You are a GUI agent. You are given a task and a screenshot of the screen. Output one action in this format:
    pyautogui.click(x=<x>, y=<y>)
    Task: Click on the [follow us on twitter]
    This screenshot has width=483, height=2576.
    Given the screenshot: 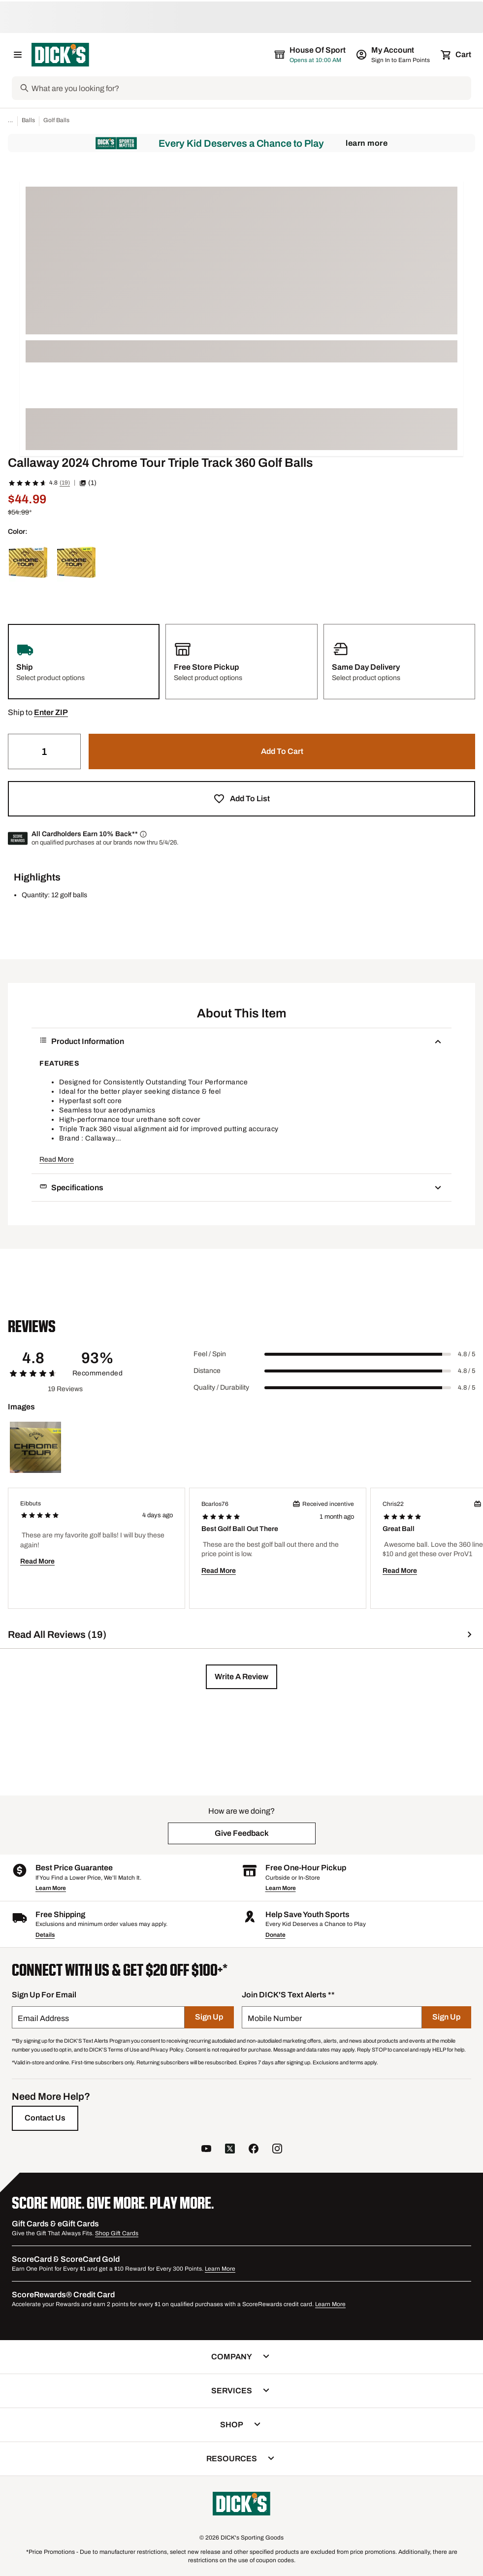 What is the action you would take?
    pyautogui.click(x=230, y=2150)
    